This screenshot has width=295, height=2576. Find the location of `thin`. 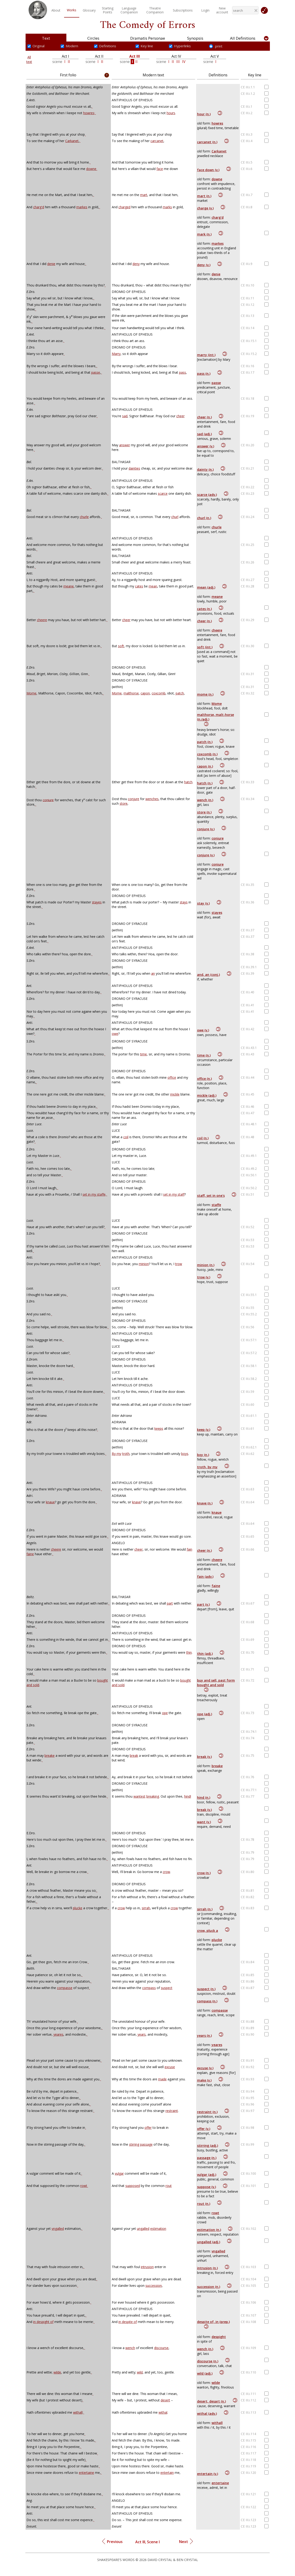

thin is located at coordinates (189, 1652).